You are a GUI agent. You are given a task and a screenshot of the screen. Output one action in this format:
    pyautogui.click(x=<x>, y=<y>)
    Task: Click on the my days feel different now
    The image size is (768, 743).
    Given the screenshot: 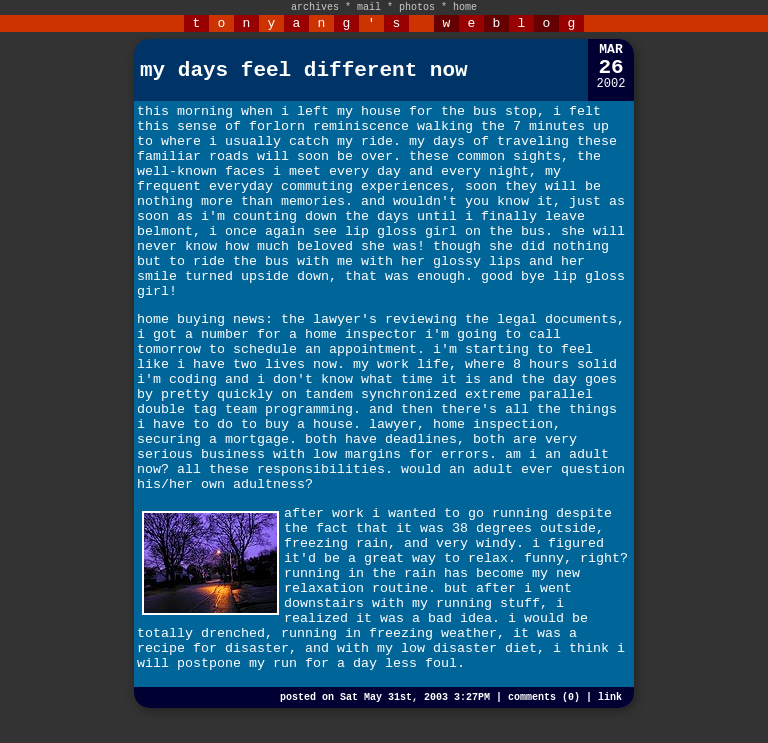 What is the action you would take?
    pyautogui.click(x=304, y=70)
    